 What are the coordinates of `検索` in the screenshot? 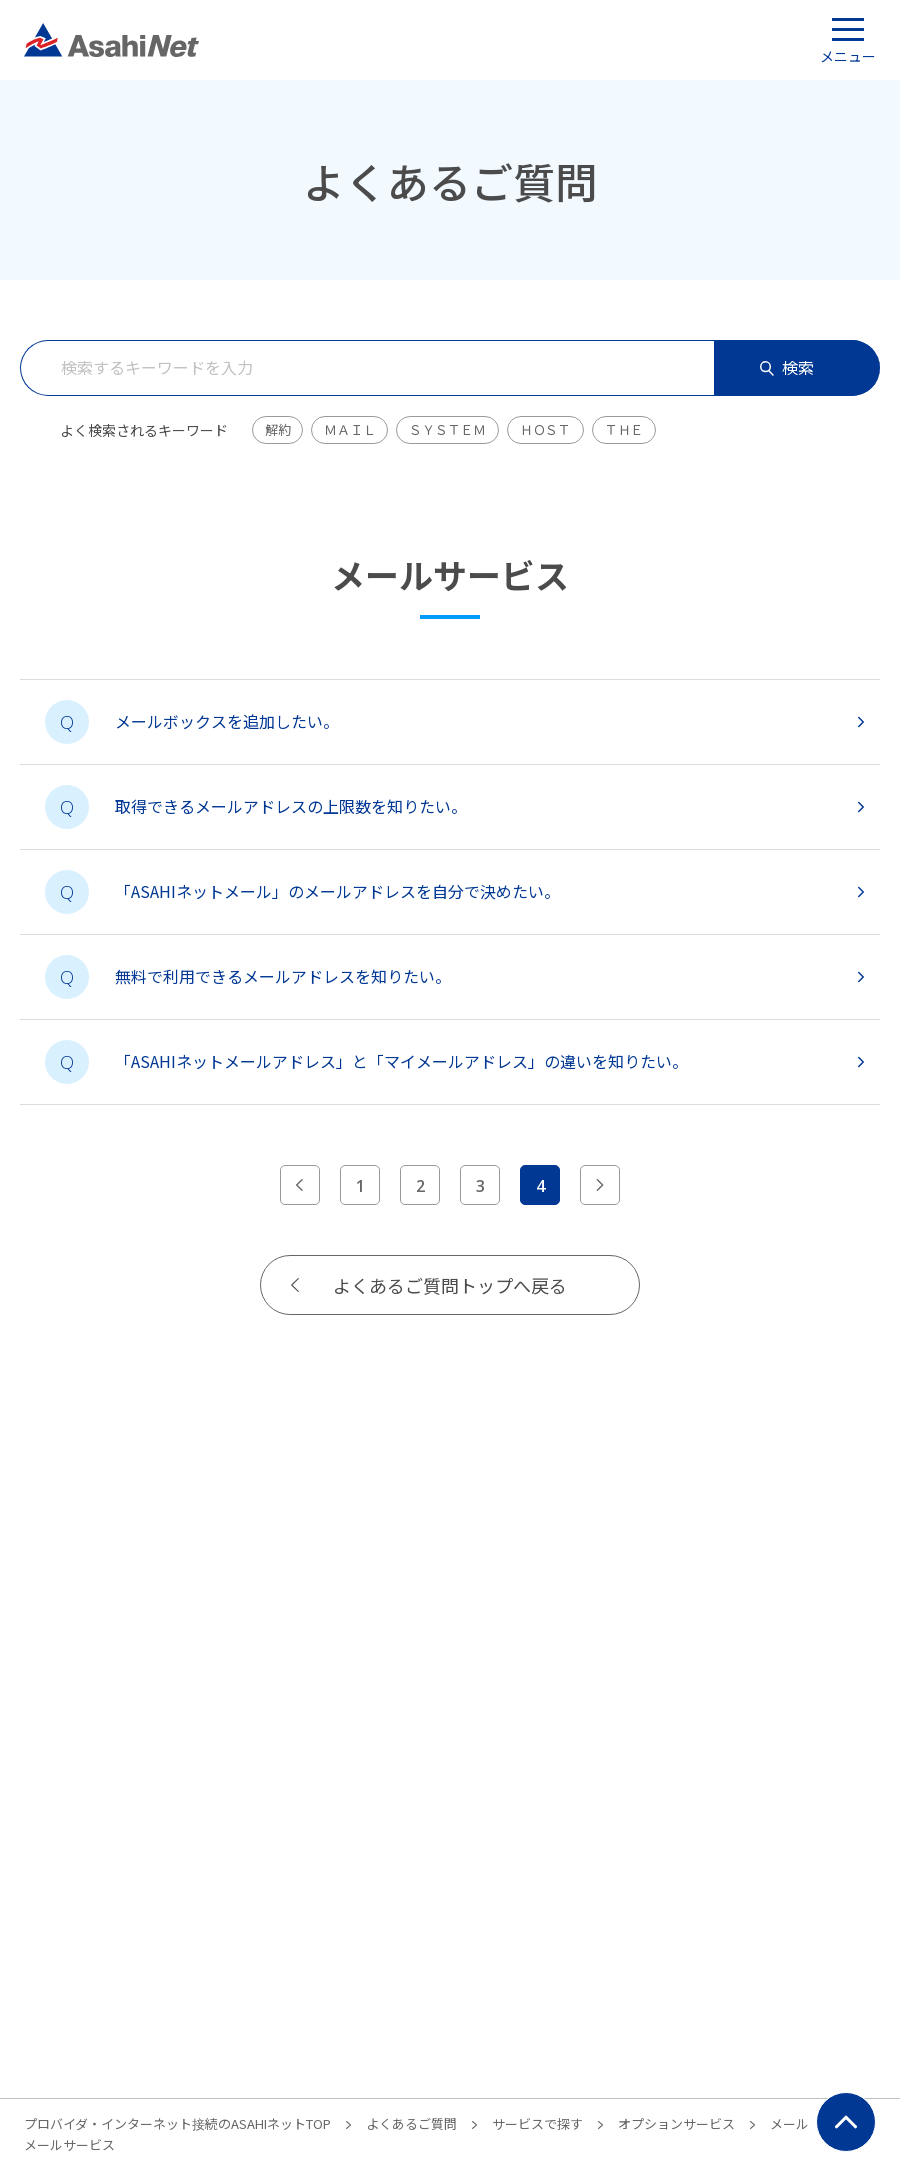 It's located at (787, 367).